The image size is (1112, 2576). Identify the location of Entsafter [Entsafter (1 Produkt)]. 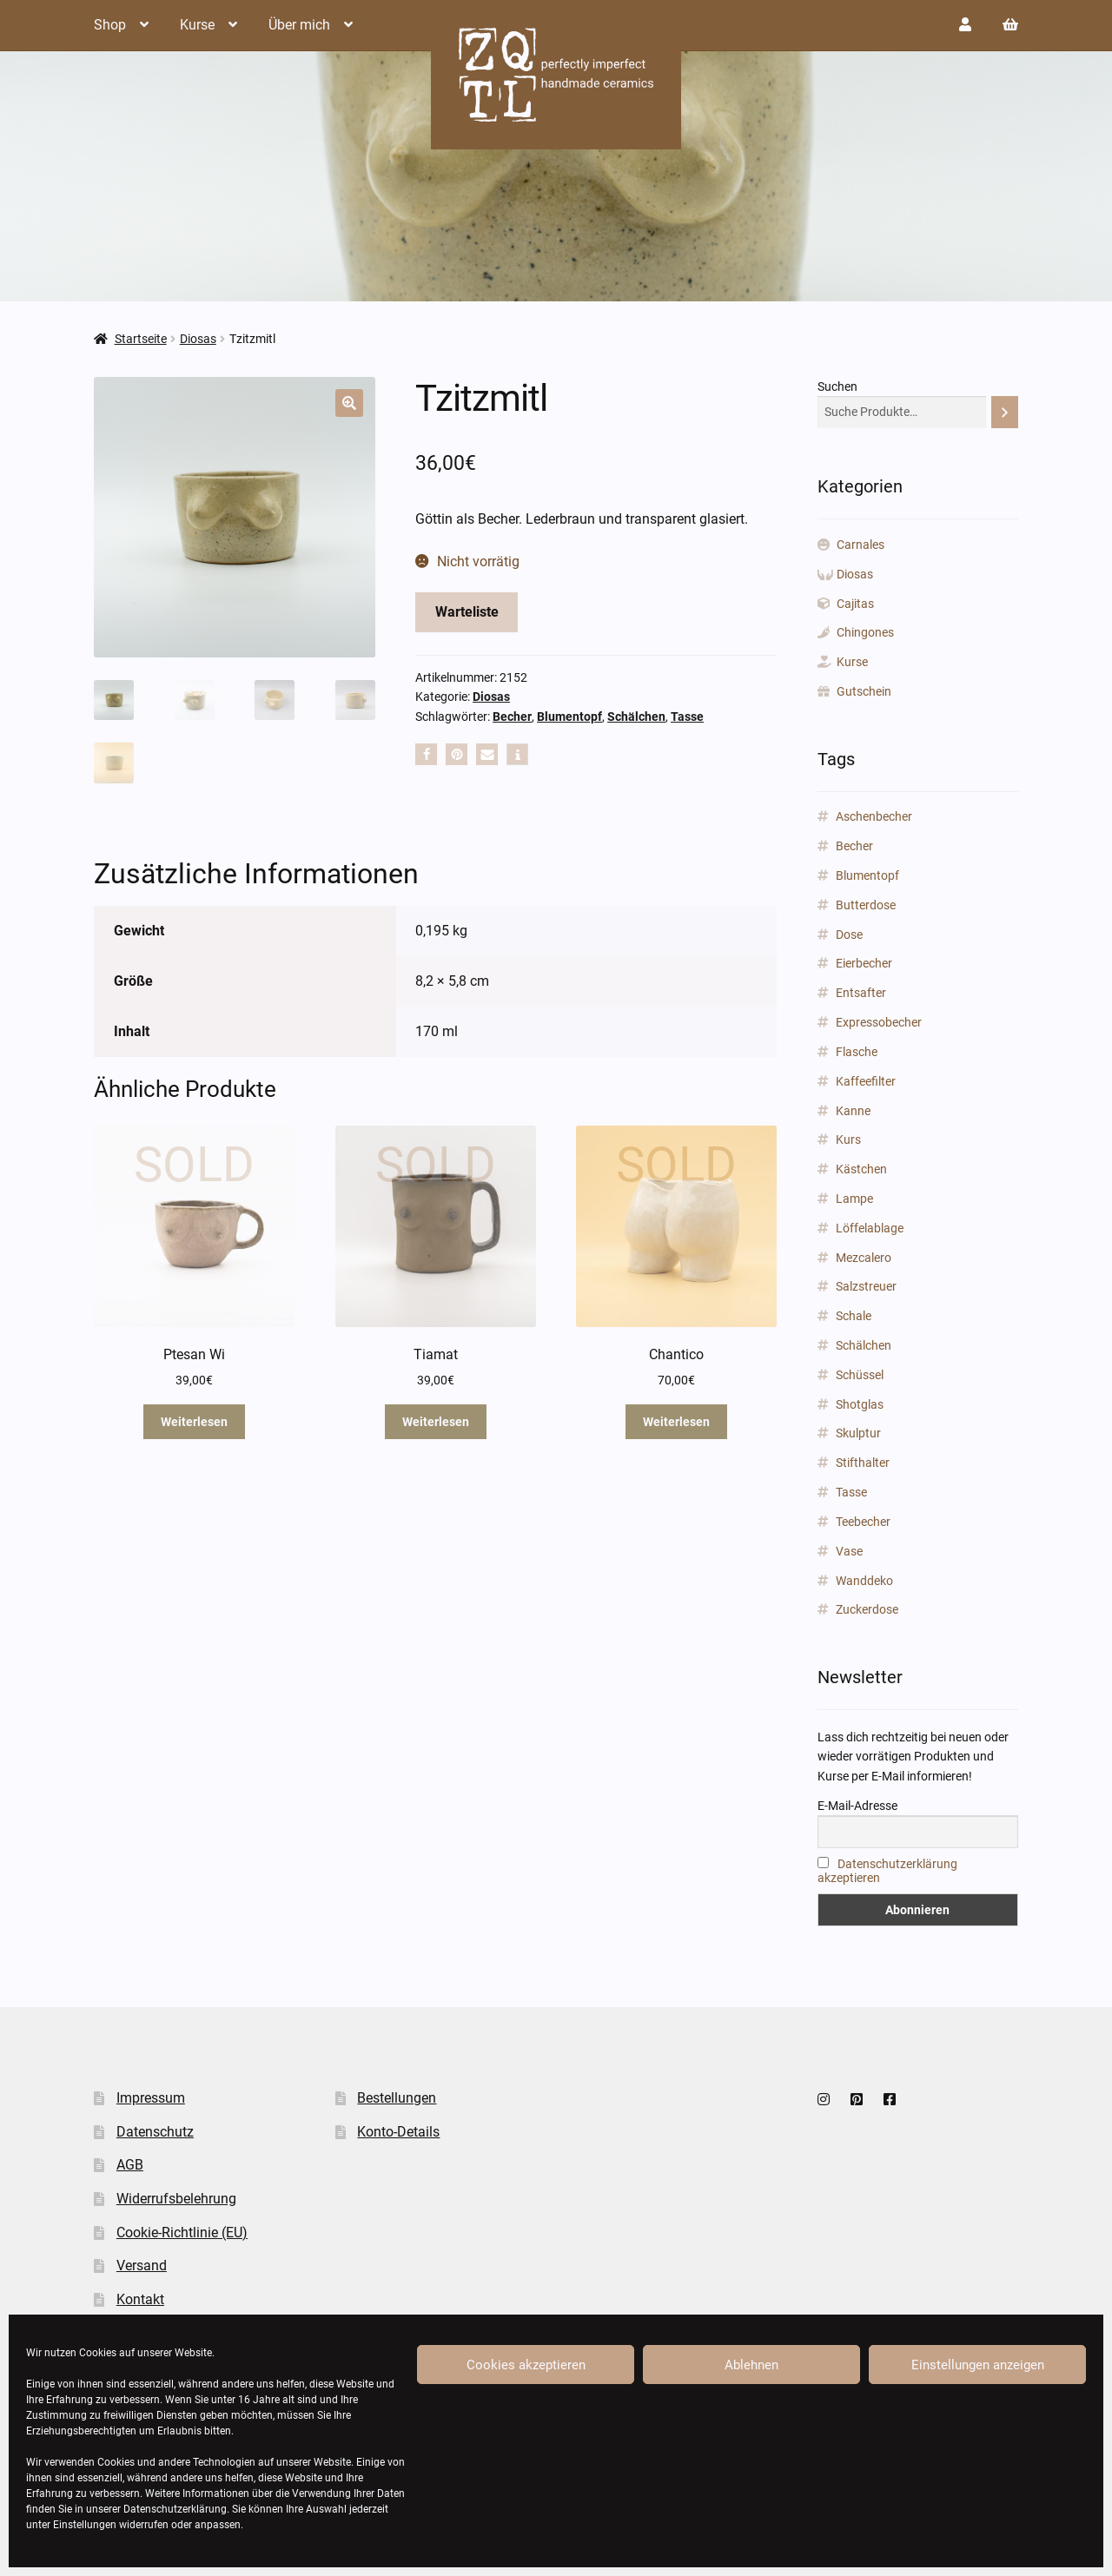
(861, 993).